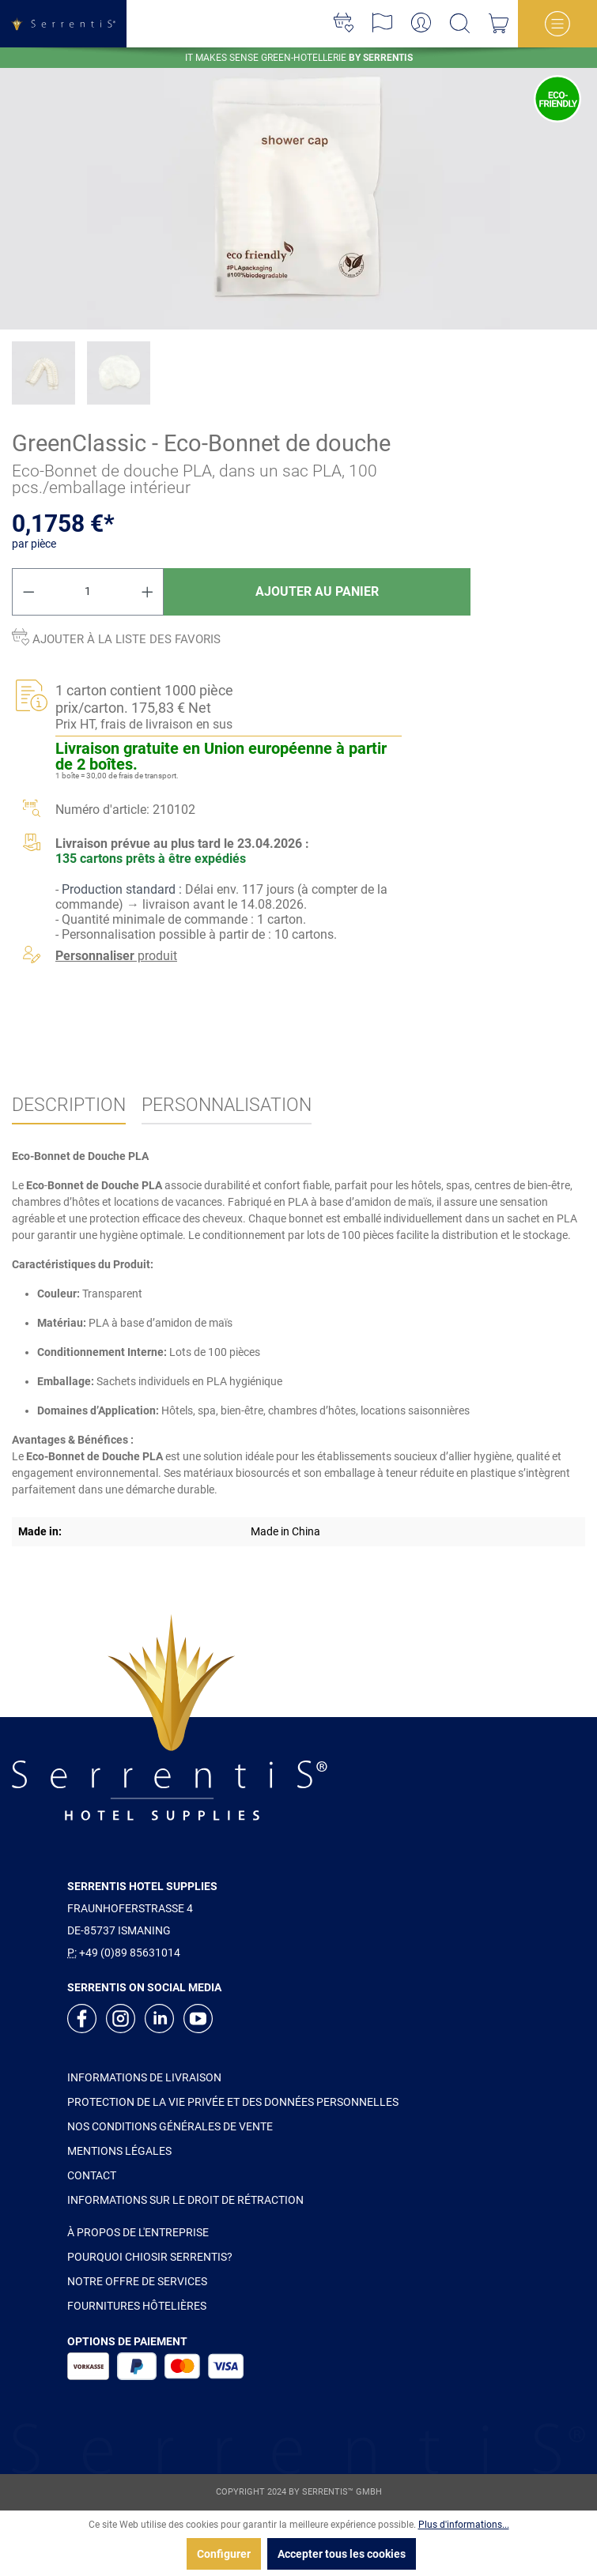  Describe the element at coordinates (298, 188) in the screenshot. I see `[xgx-custom-theme.detail.productMedia]` at that location.